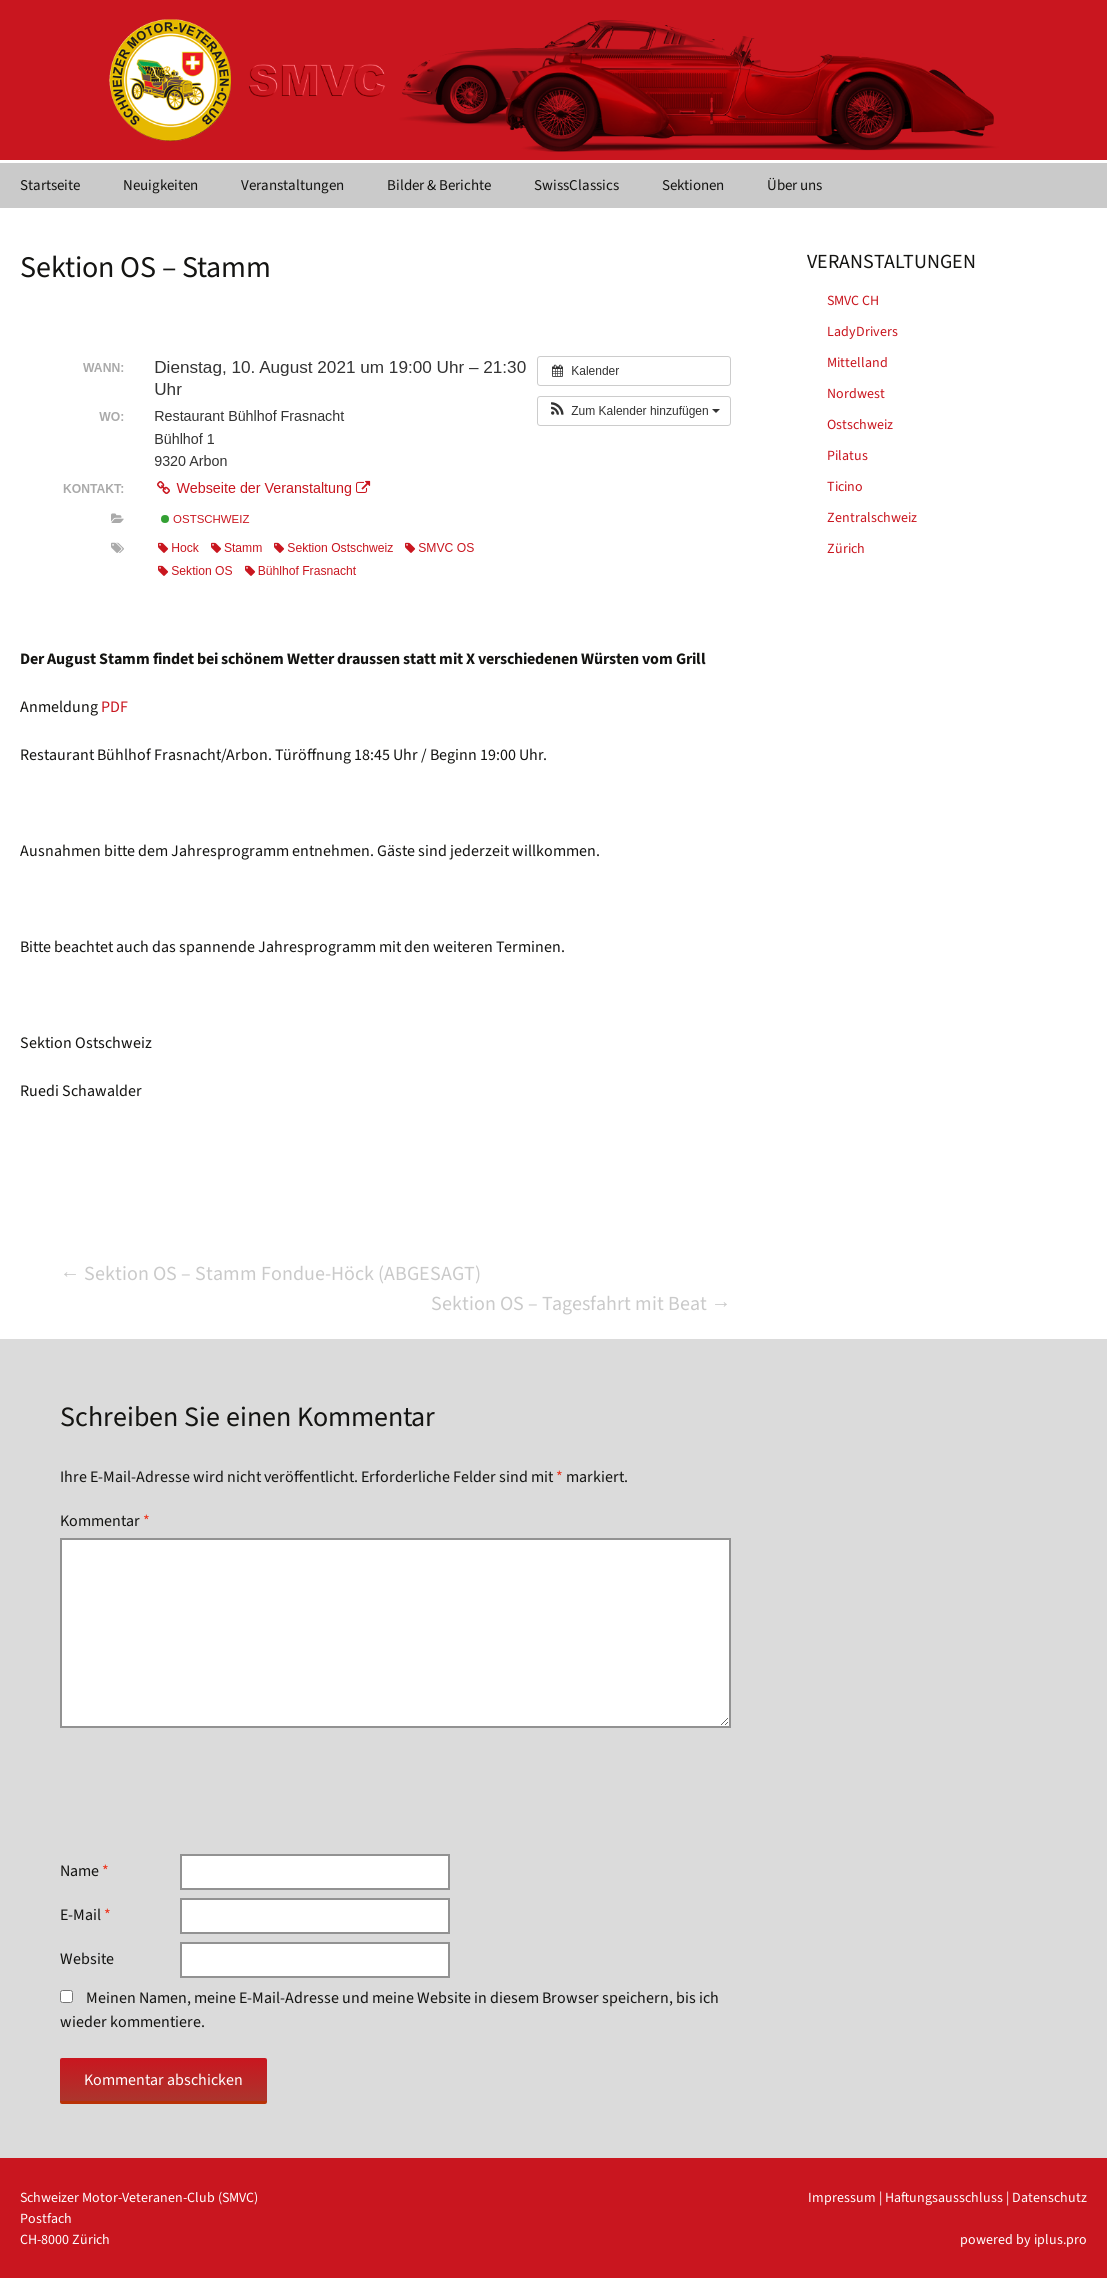  What do you see at coordinates (195, 571) in the screenshot?
I see `Sektion OS` at bounding box center [195, 571].